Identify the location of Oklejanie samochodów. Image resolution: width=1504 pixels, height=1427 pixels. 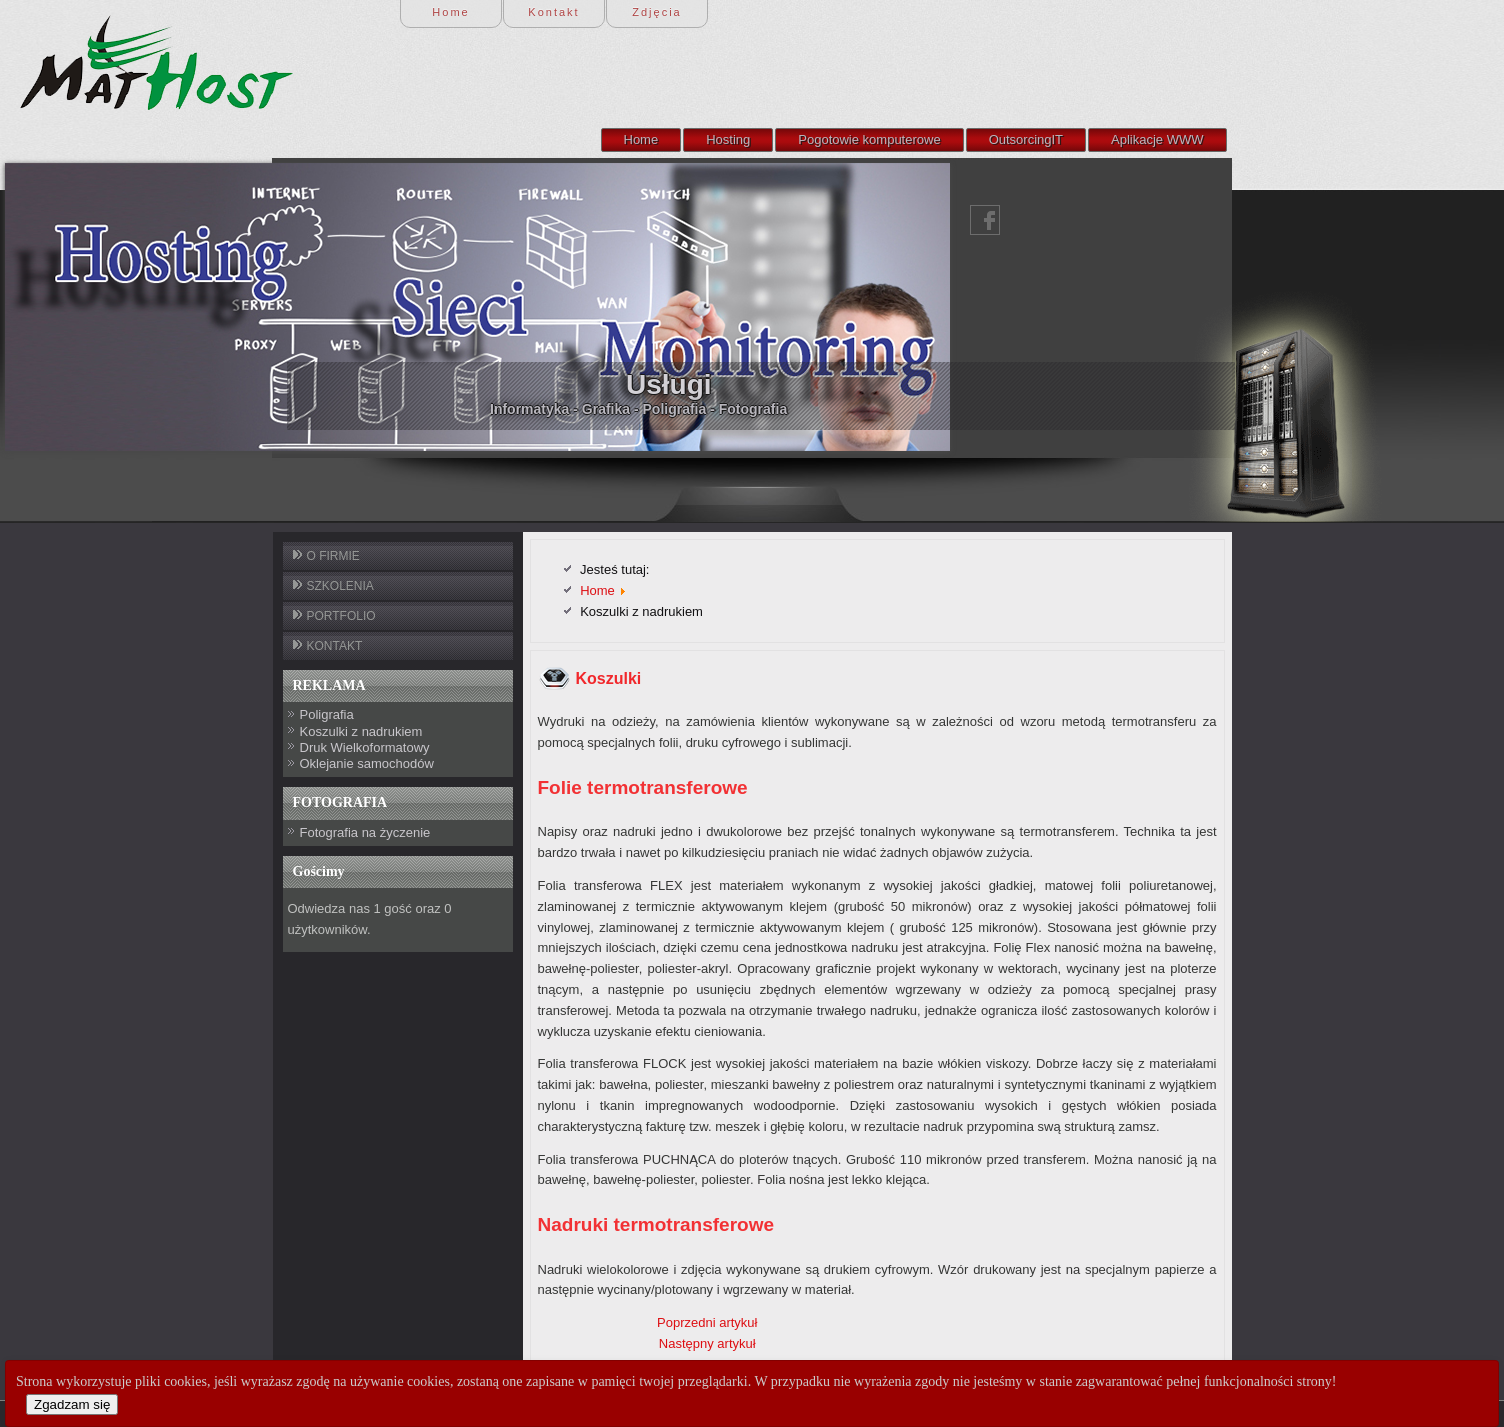
(367, 763).